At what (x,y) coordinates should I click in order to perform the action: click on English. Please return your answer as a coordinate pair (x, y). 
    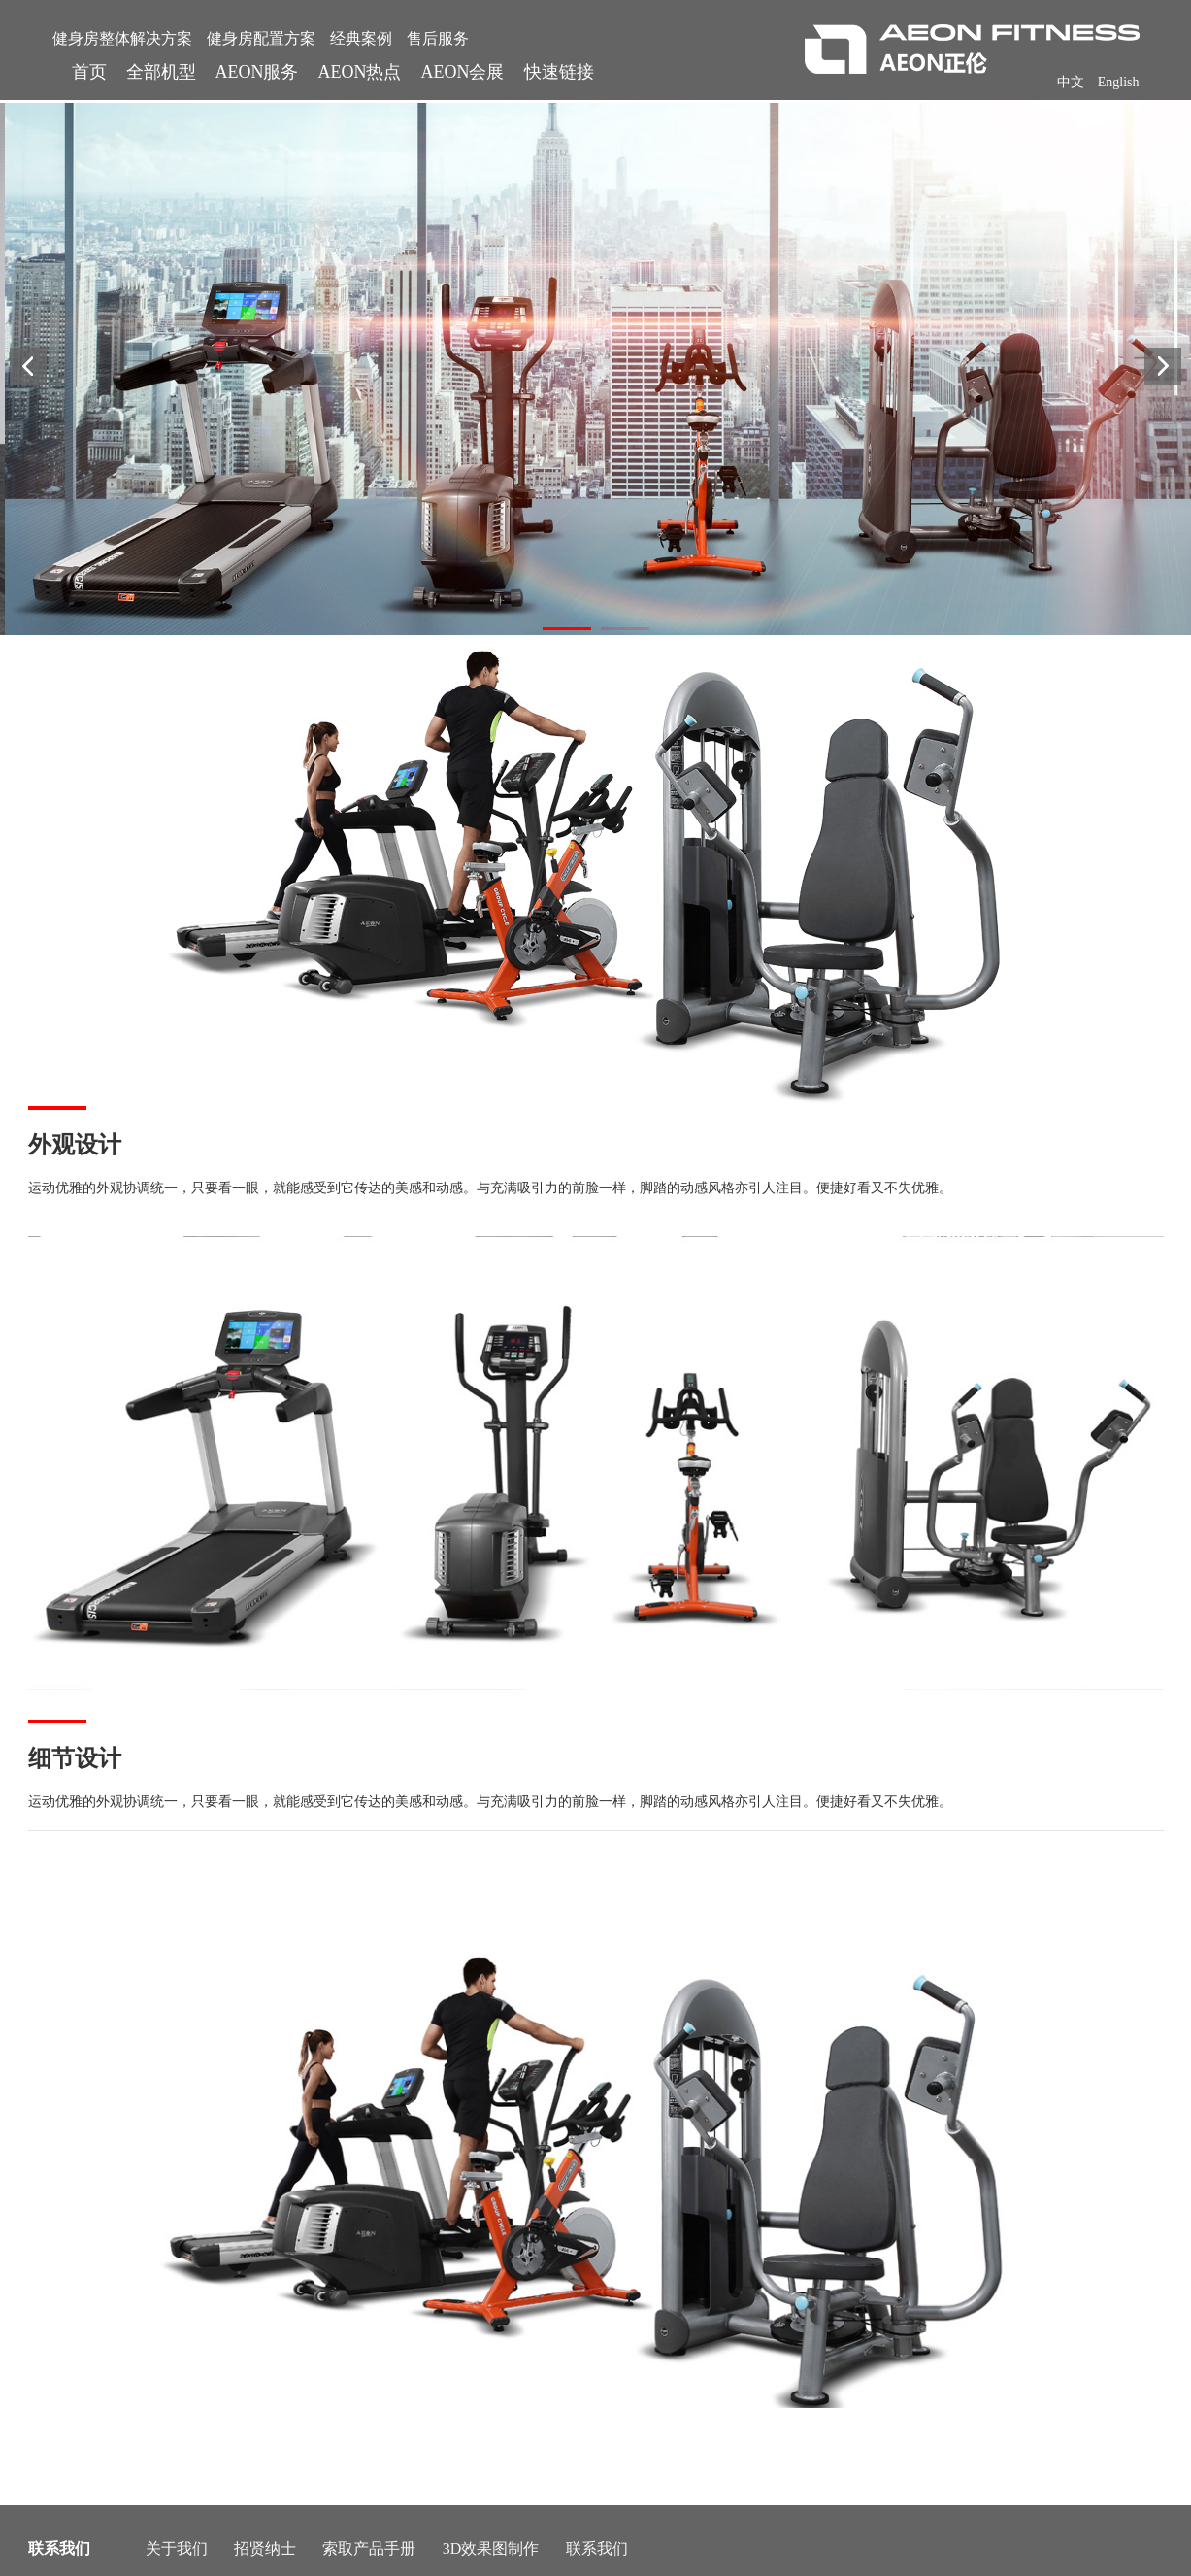
    Looking at the image, I should click on (1119, 82).